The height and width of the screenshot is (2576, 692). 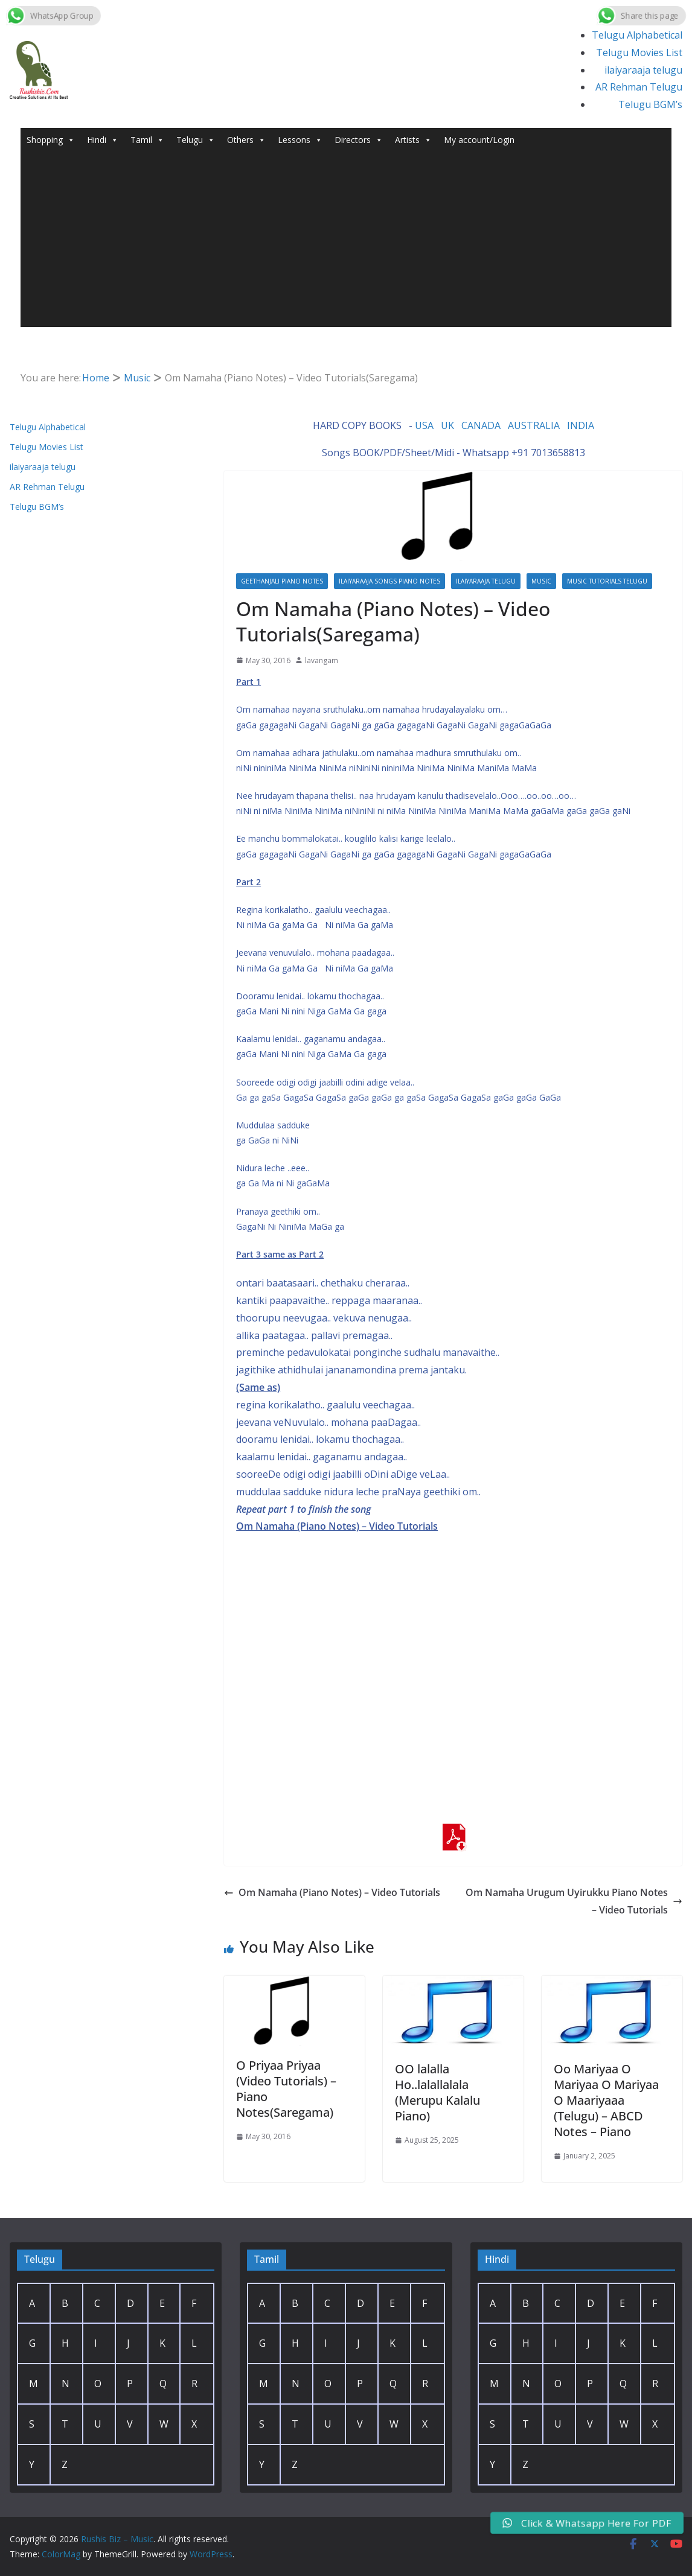 What do you see at coordinates (102, 140) in the screenshot?
I see `Hindi` at bounding box center [102, 140].